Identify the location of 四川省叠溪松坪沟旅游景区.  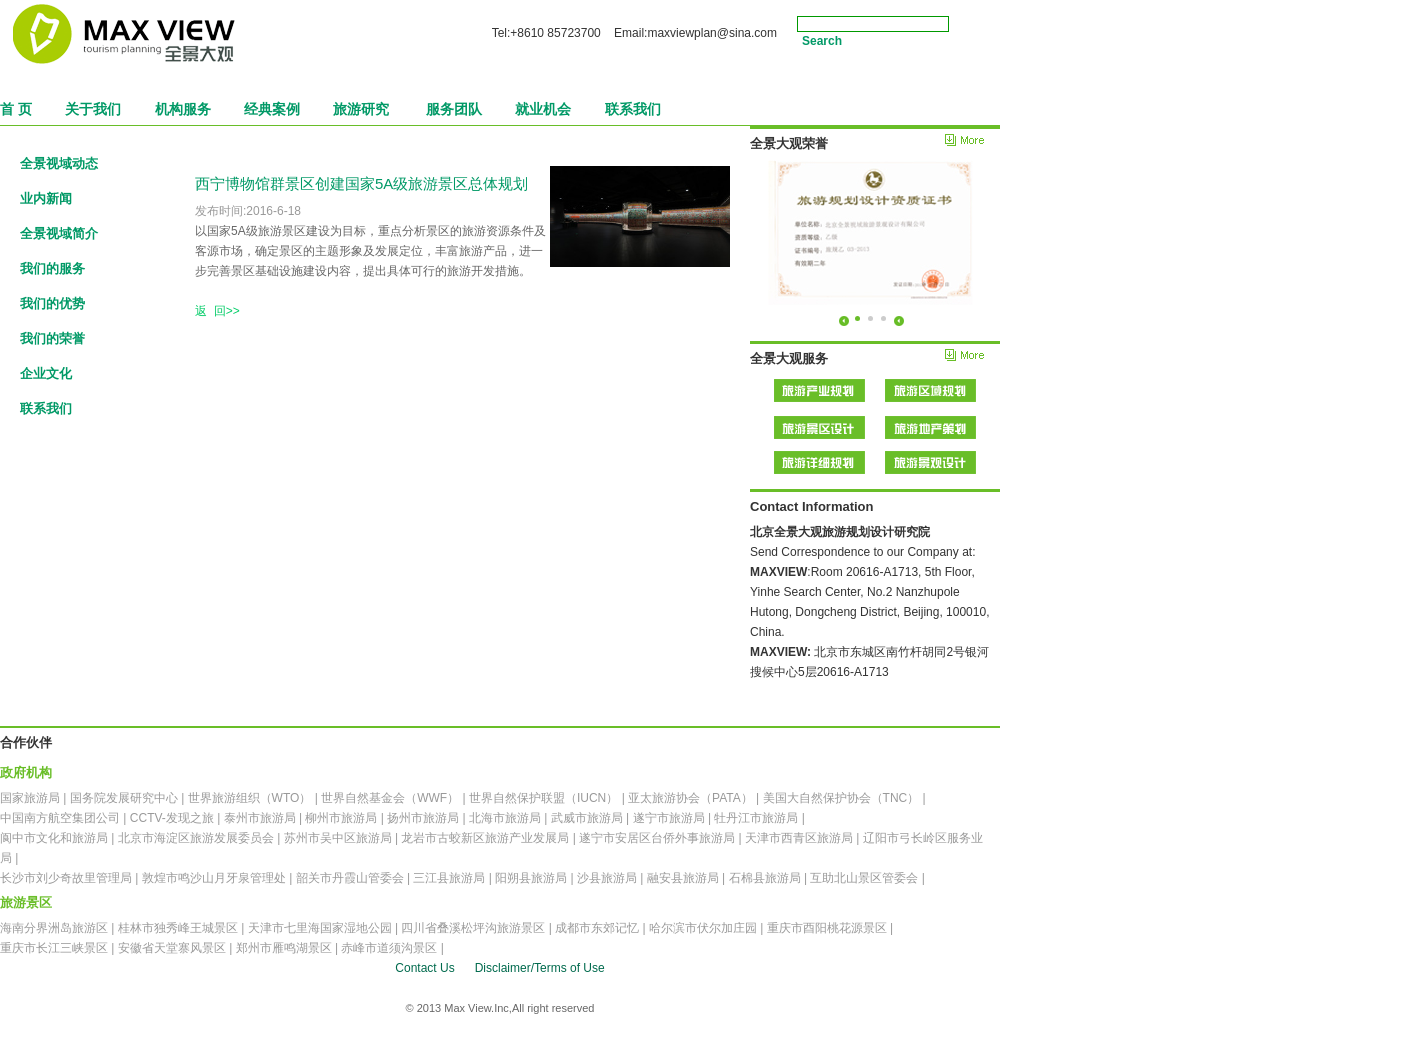
(473, 928).